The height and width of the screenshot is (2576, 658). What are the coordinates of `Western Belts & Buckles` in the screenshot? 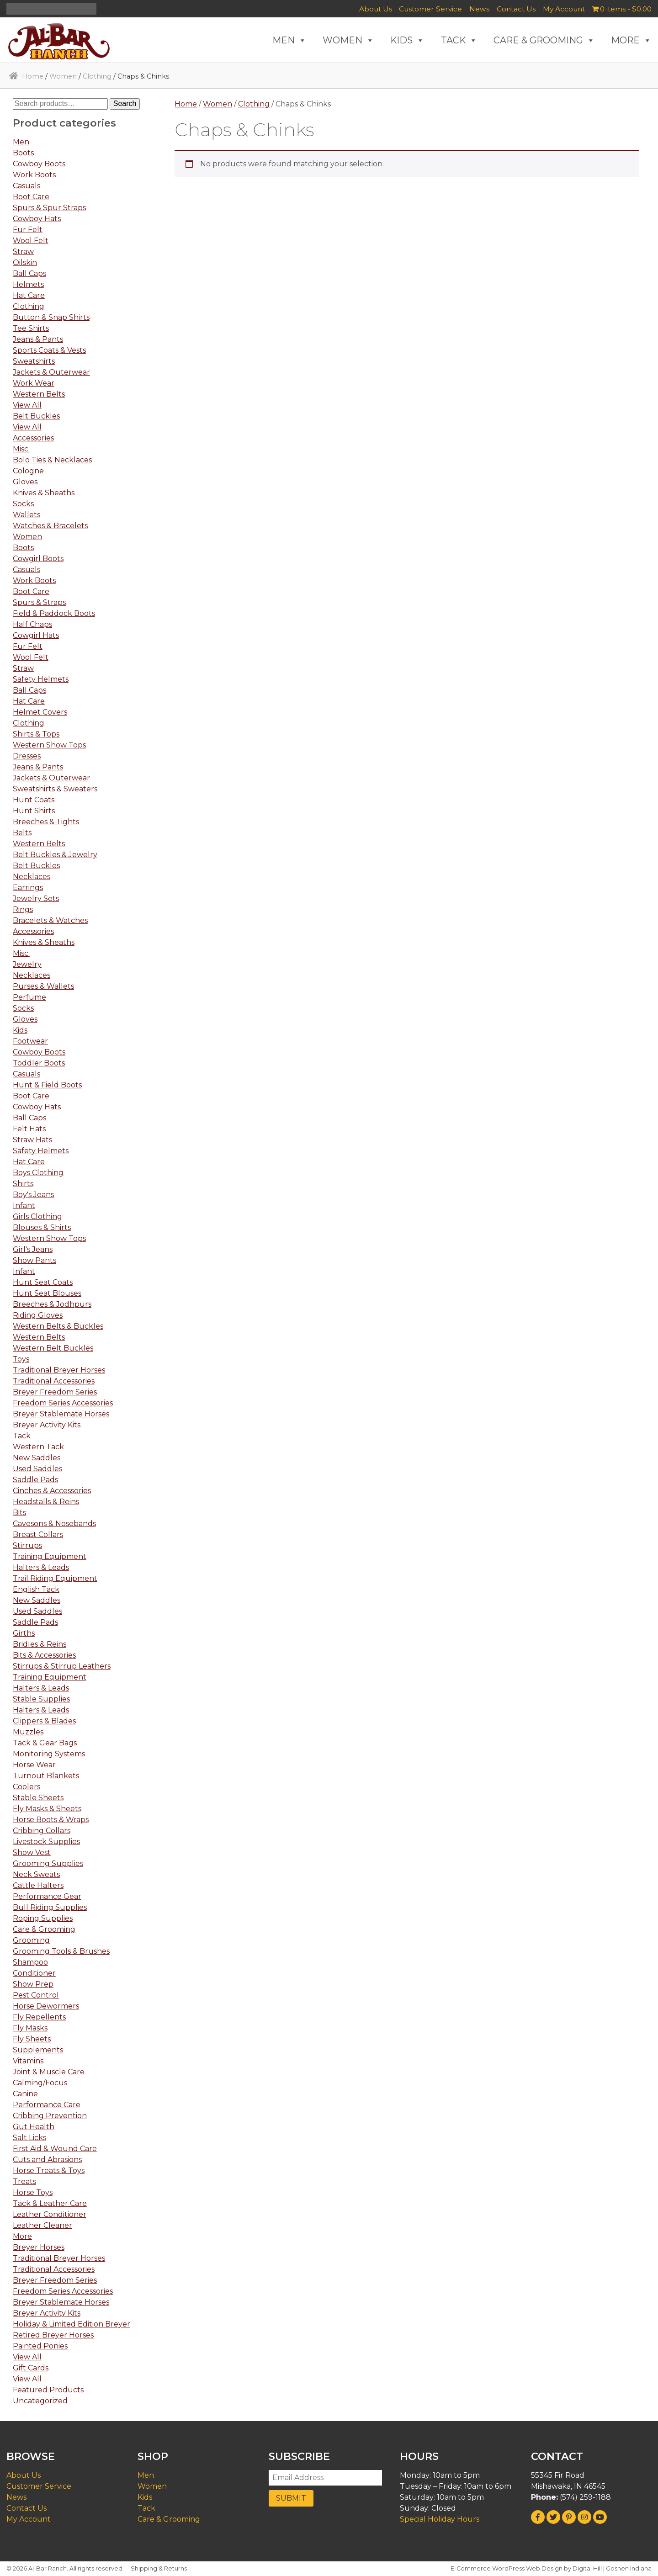 It's located at (58, 1326).